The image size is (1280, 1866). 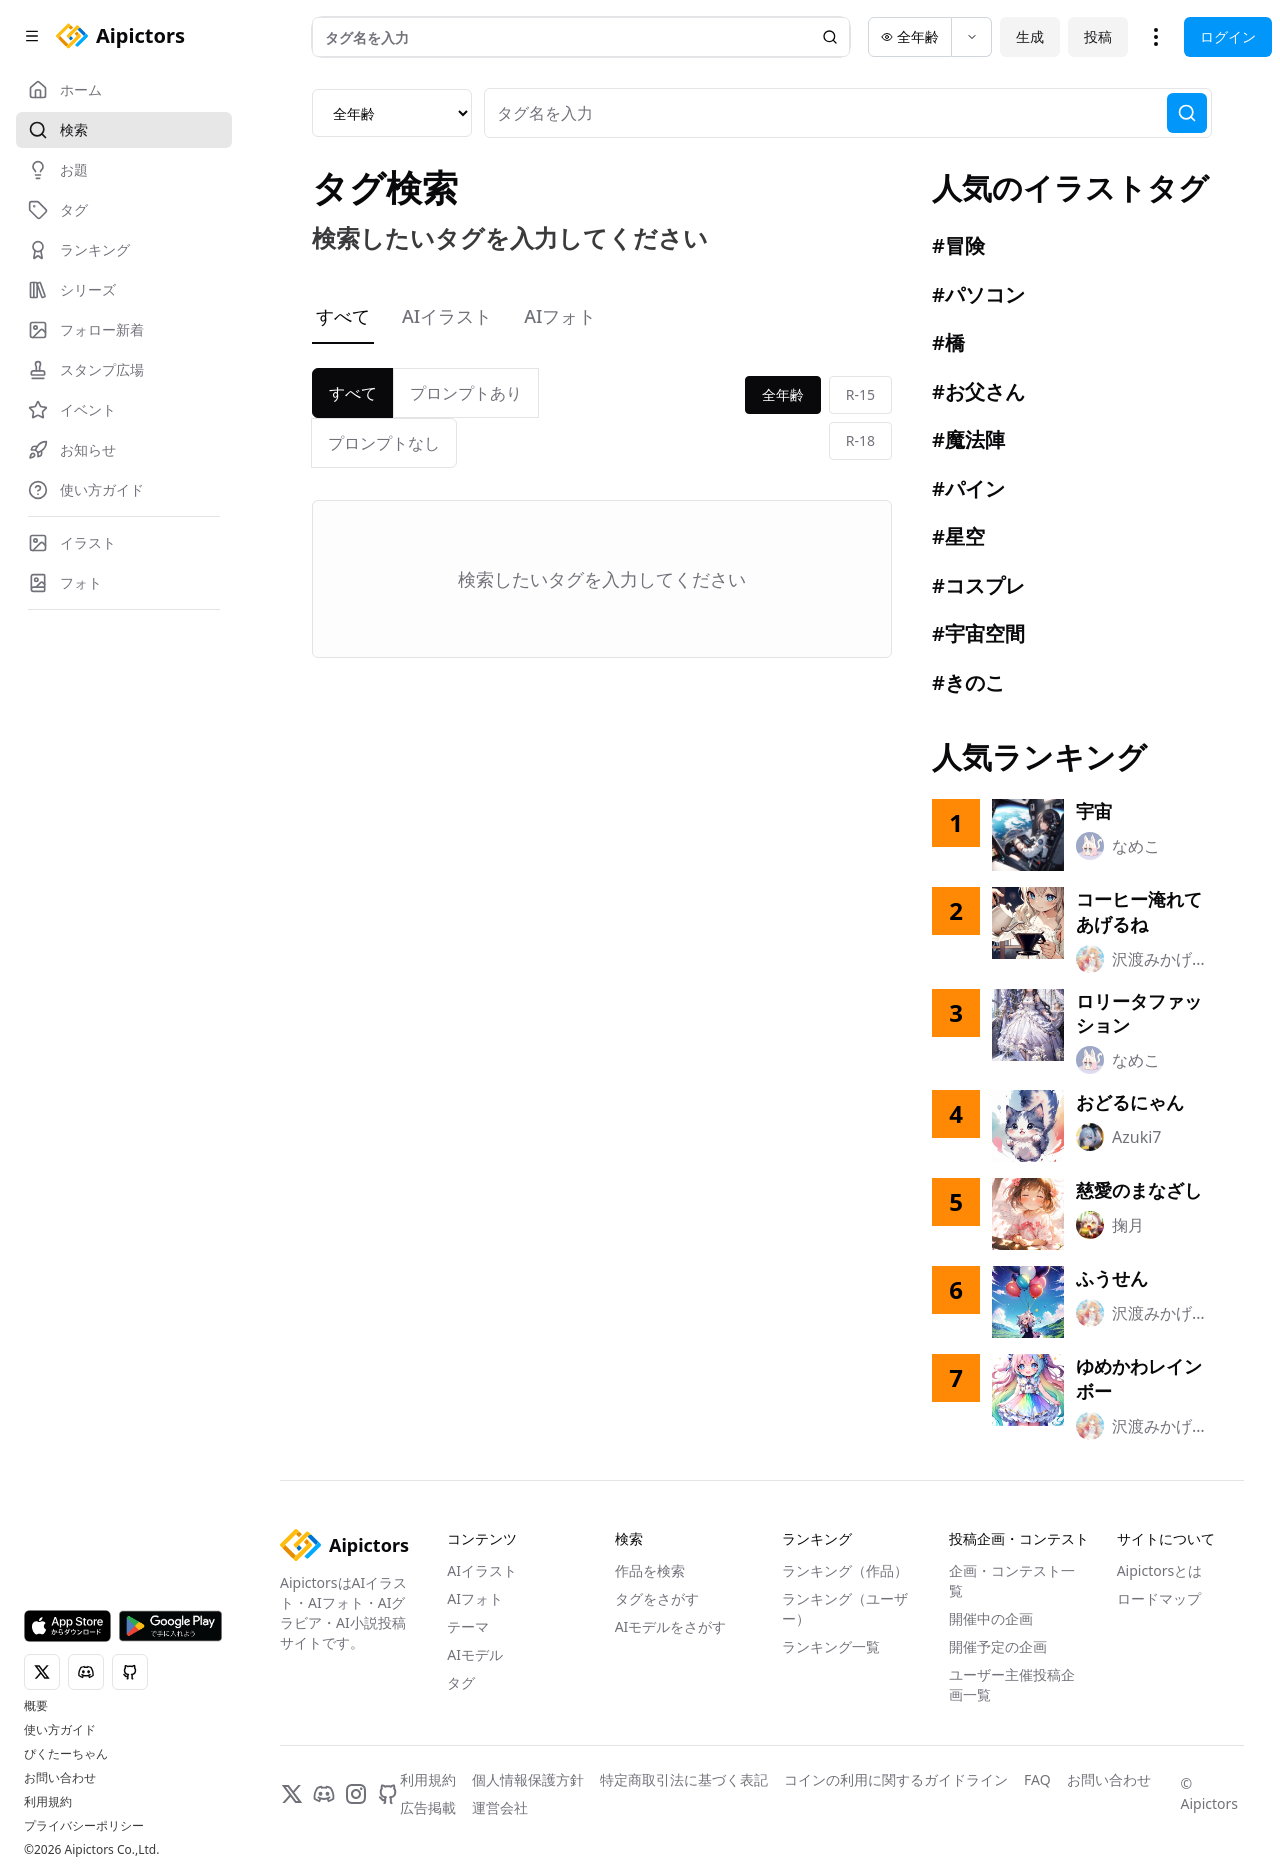 What do you see at coordinates (978, 391) in the screenshot?
I see `#お父さん` at bounding box center [978, 391].